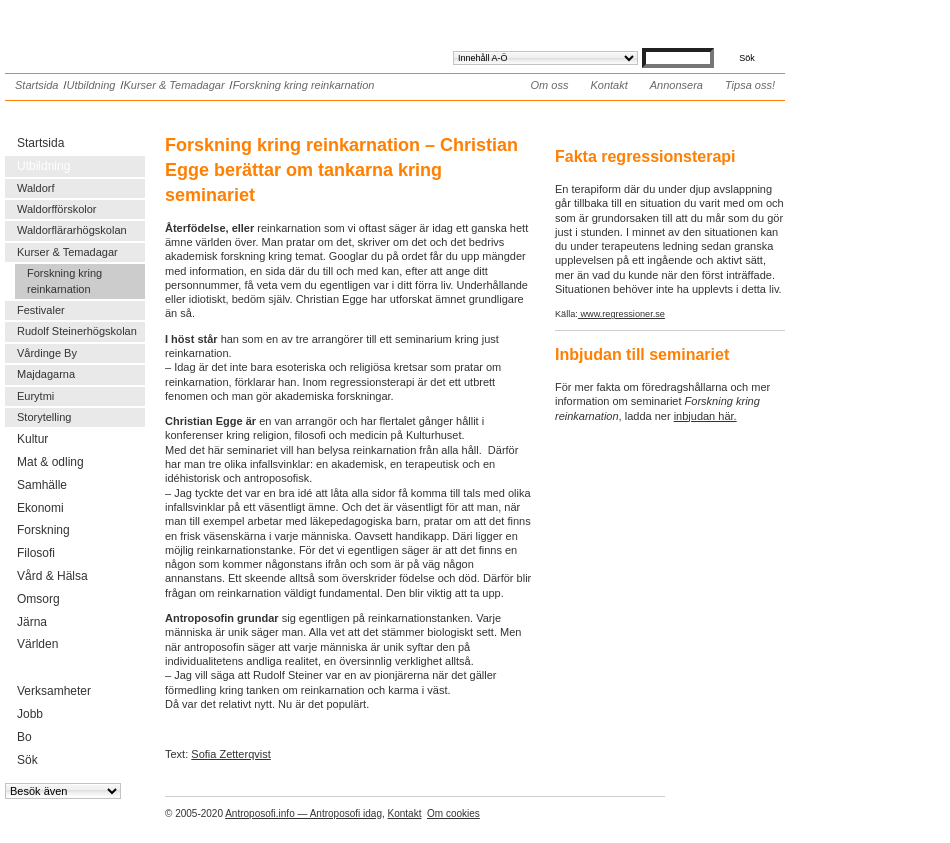 The height and width of the screenshot is (843, 950). I want to click on Waldorfförskolor, so click(56, 209).